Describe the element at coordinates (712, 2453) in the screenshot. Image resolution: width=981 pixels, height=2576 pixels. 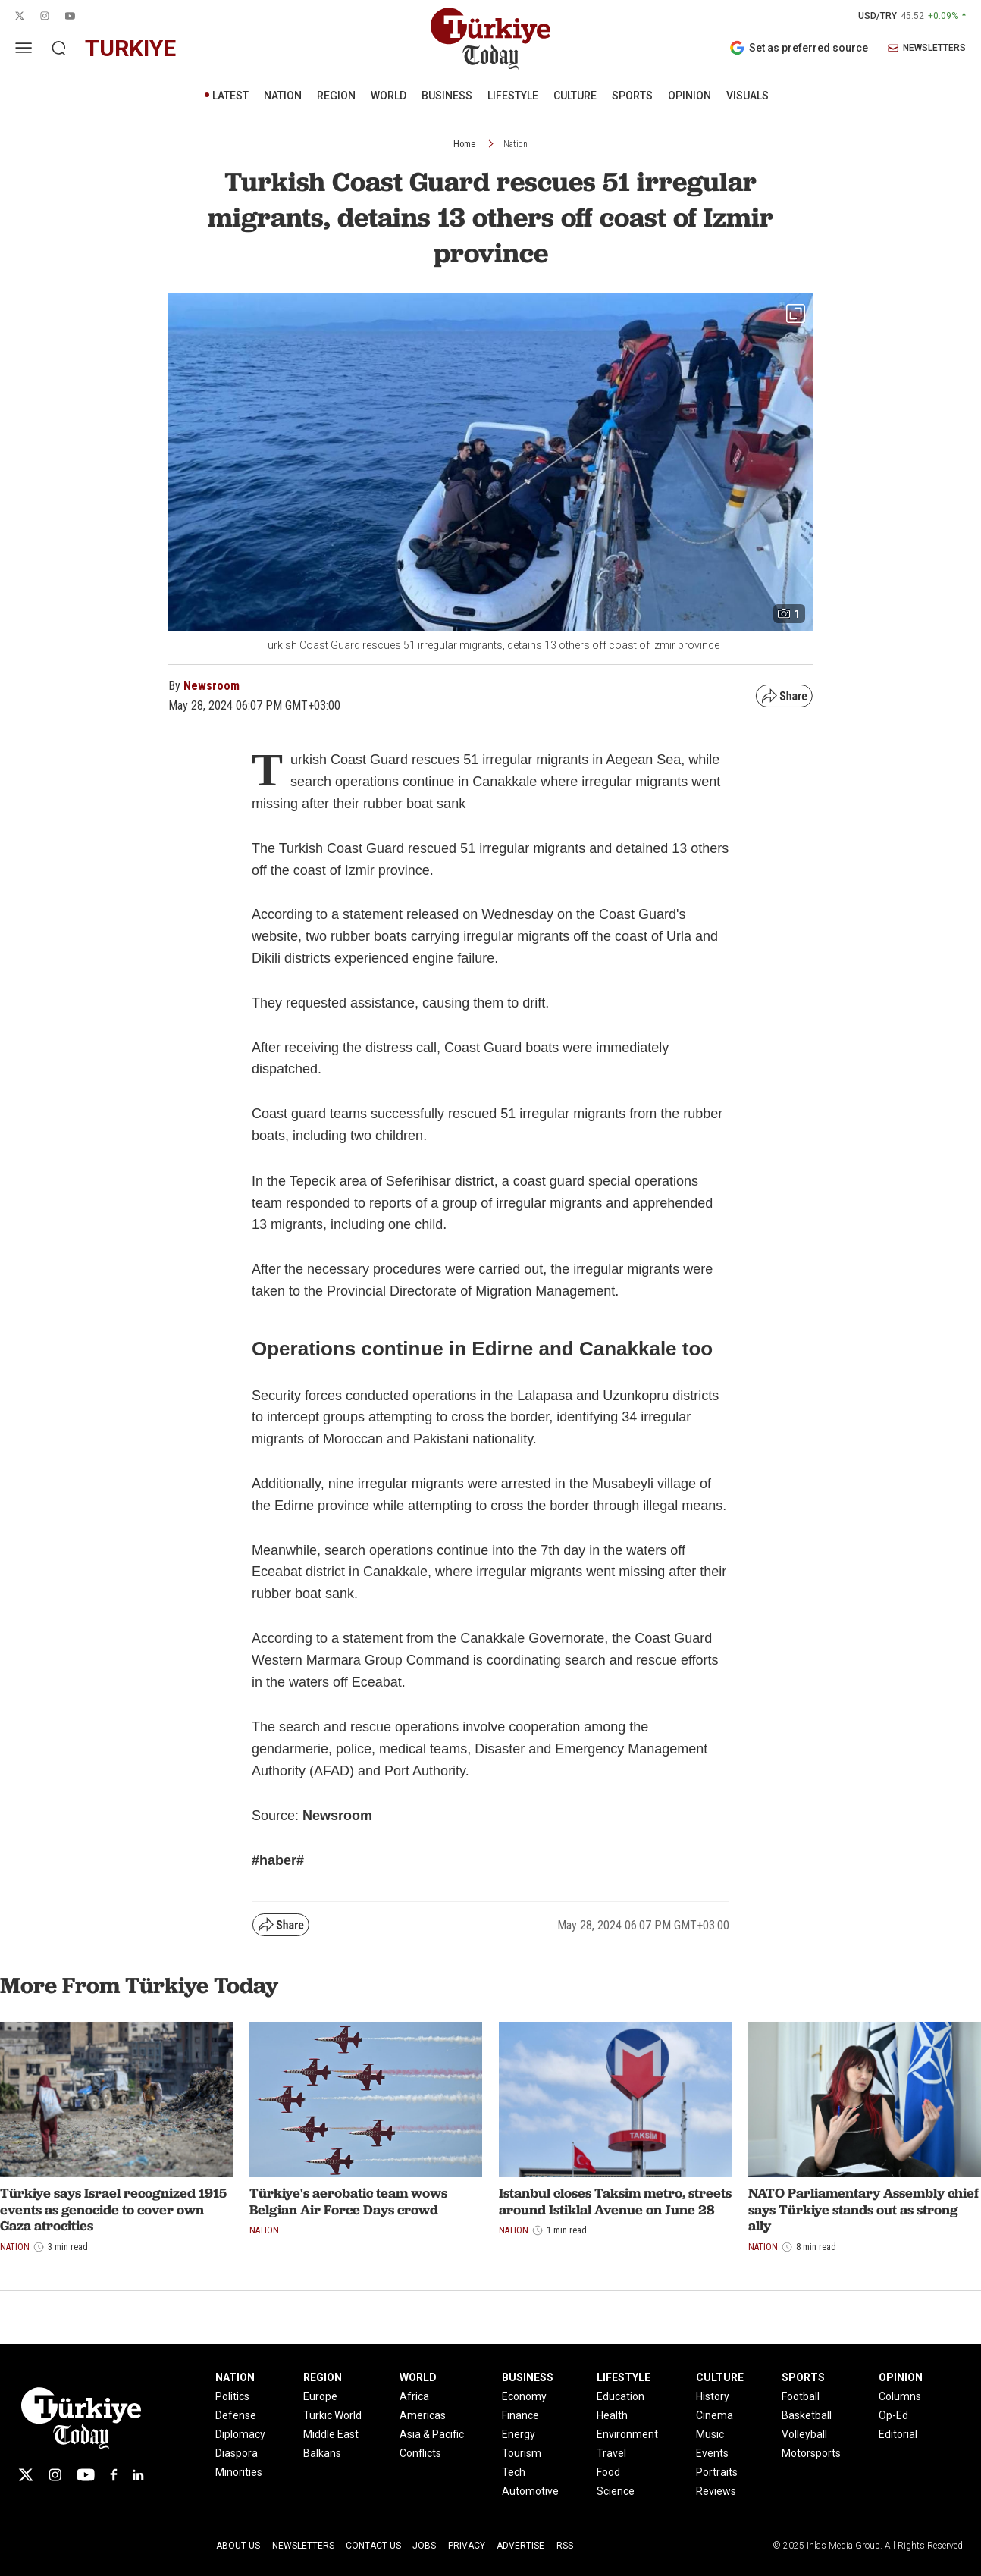
I see `Events` at that location.